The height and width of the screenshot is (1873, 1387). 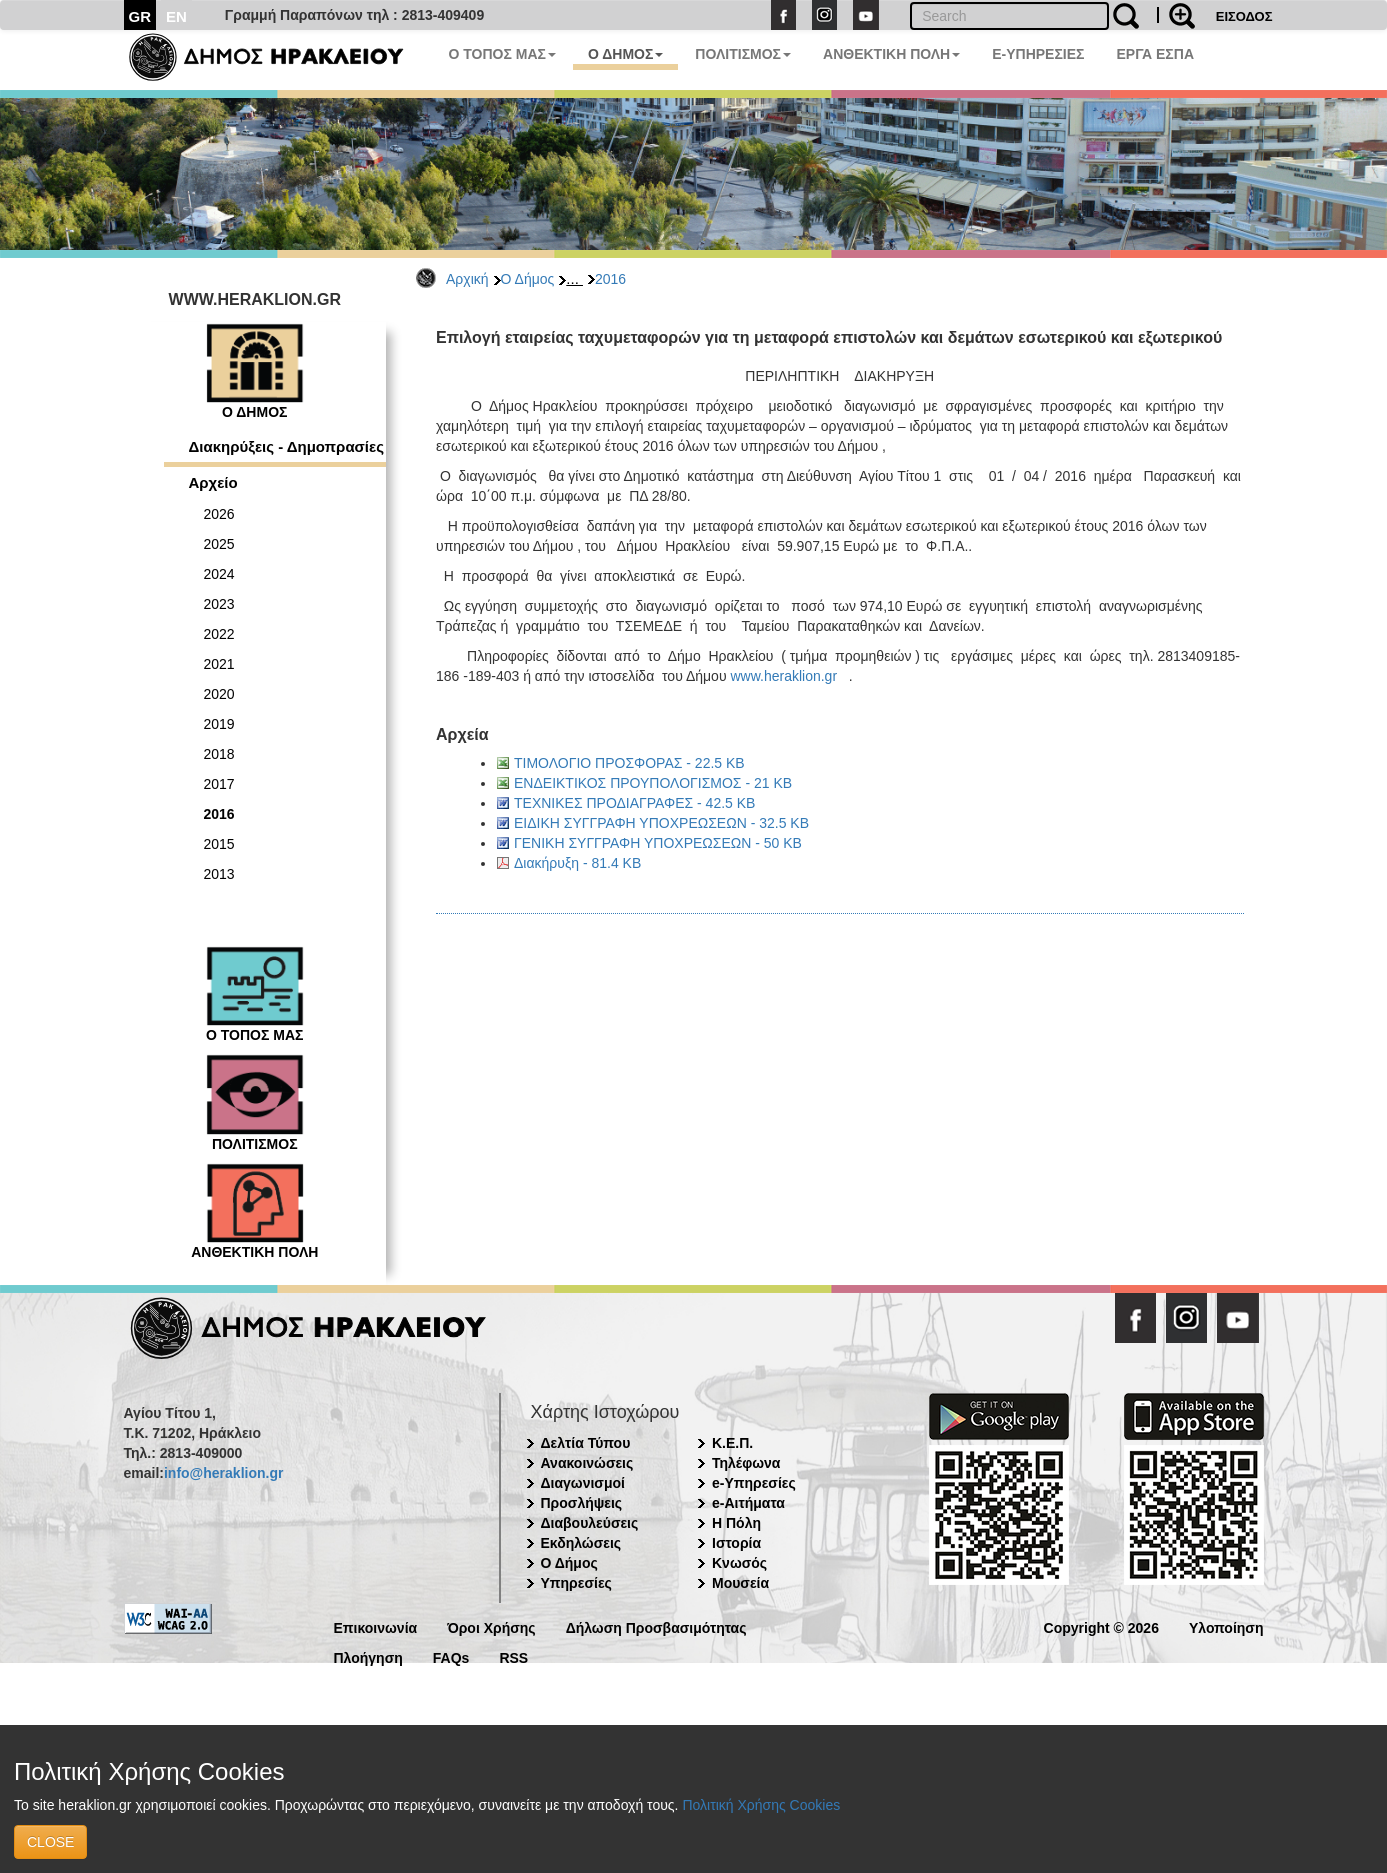 What do you see at coordinates (1155, 54) in the screenshot?
I see `ΕΡΓΑ ΕΣΠΑ` at bounding box center [1155, 54].